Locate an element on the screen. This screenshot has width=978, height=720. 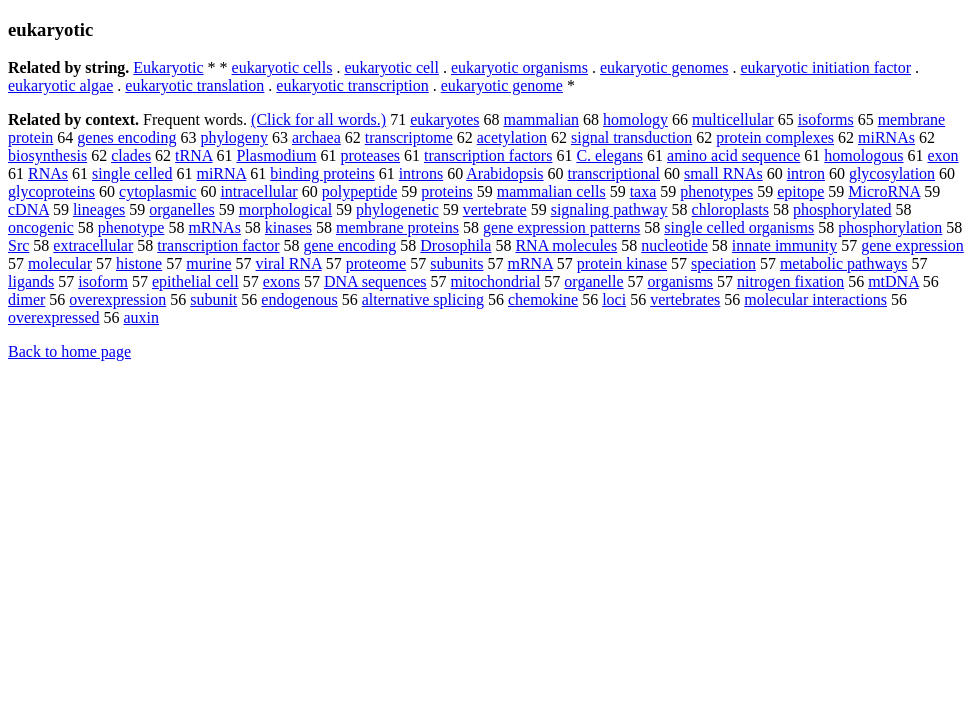
eukaryotic organisms is located at coordinates (519, 67).